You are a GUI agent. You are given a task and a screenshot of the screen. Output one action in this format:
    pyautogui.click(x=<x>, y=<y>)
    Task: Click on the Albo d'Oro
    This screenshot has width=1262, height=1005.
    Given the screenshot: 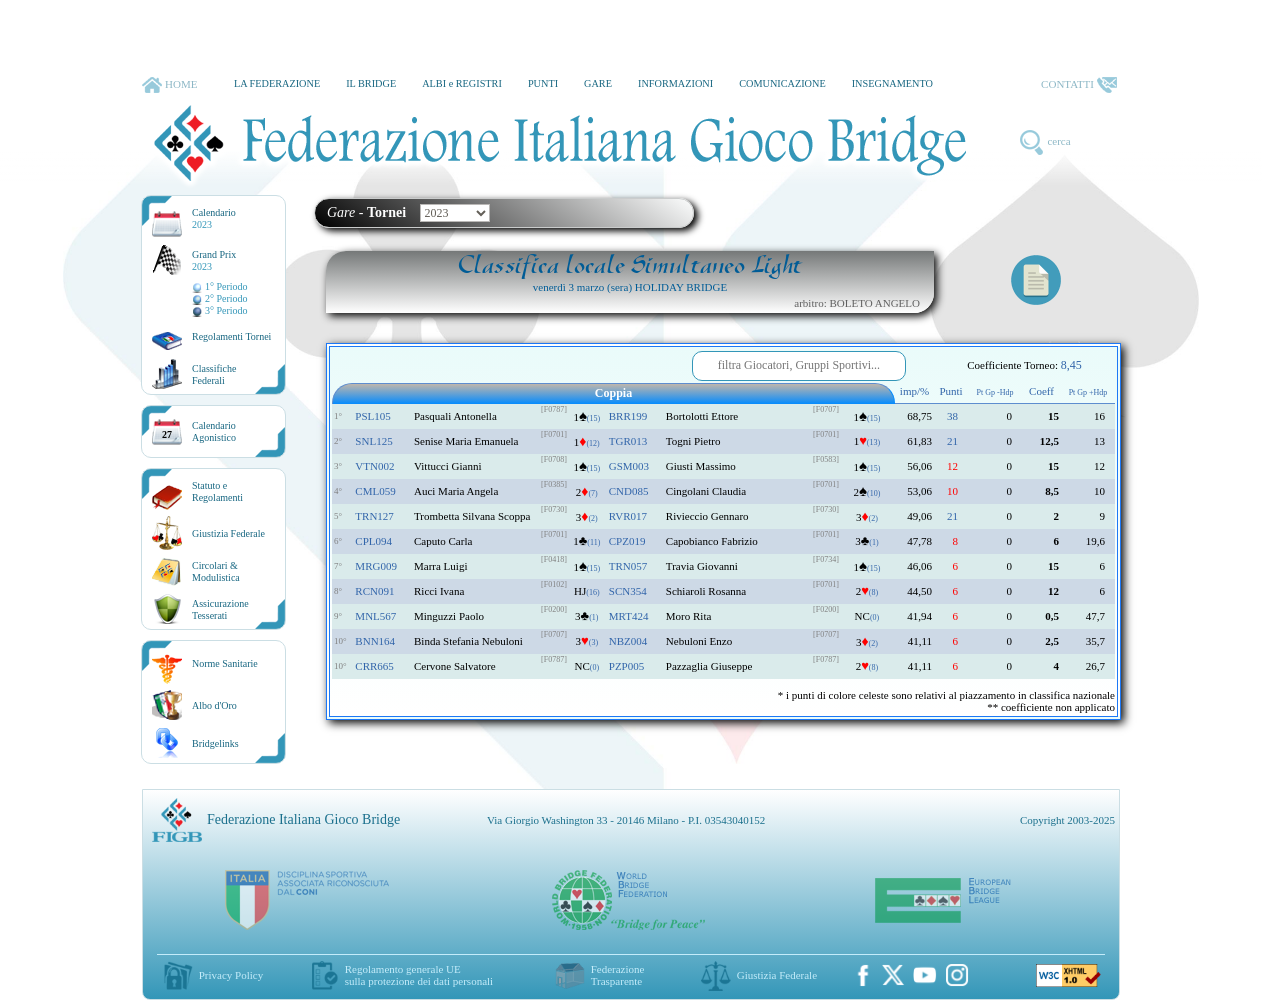 What is the action you would take?
    pyautogui.click(x=214, y=705)
    